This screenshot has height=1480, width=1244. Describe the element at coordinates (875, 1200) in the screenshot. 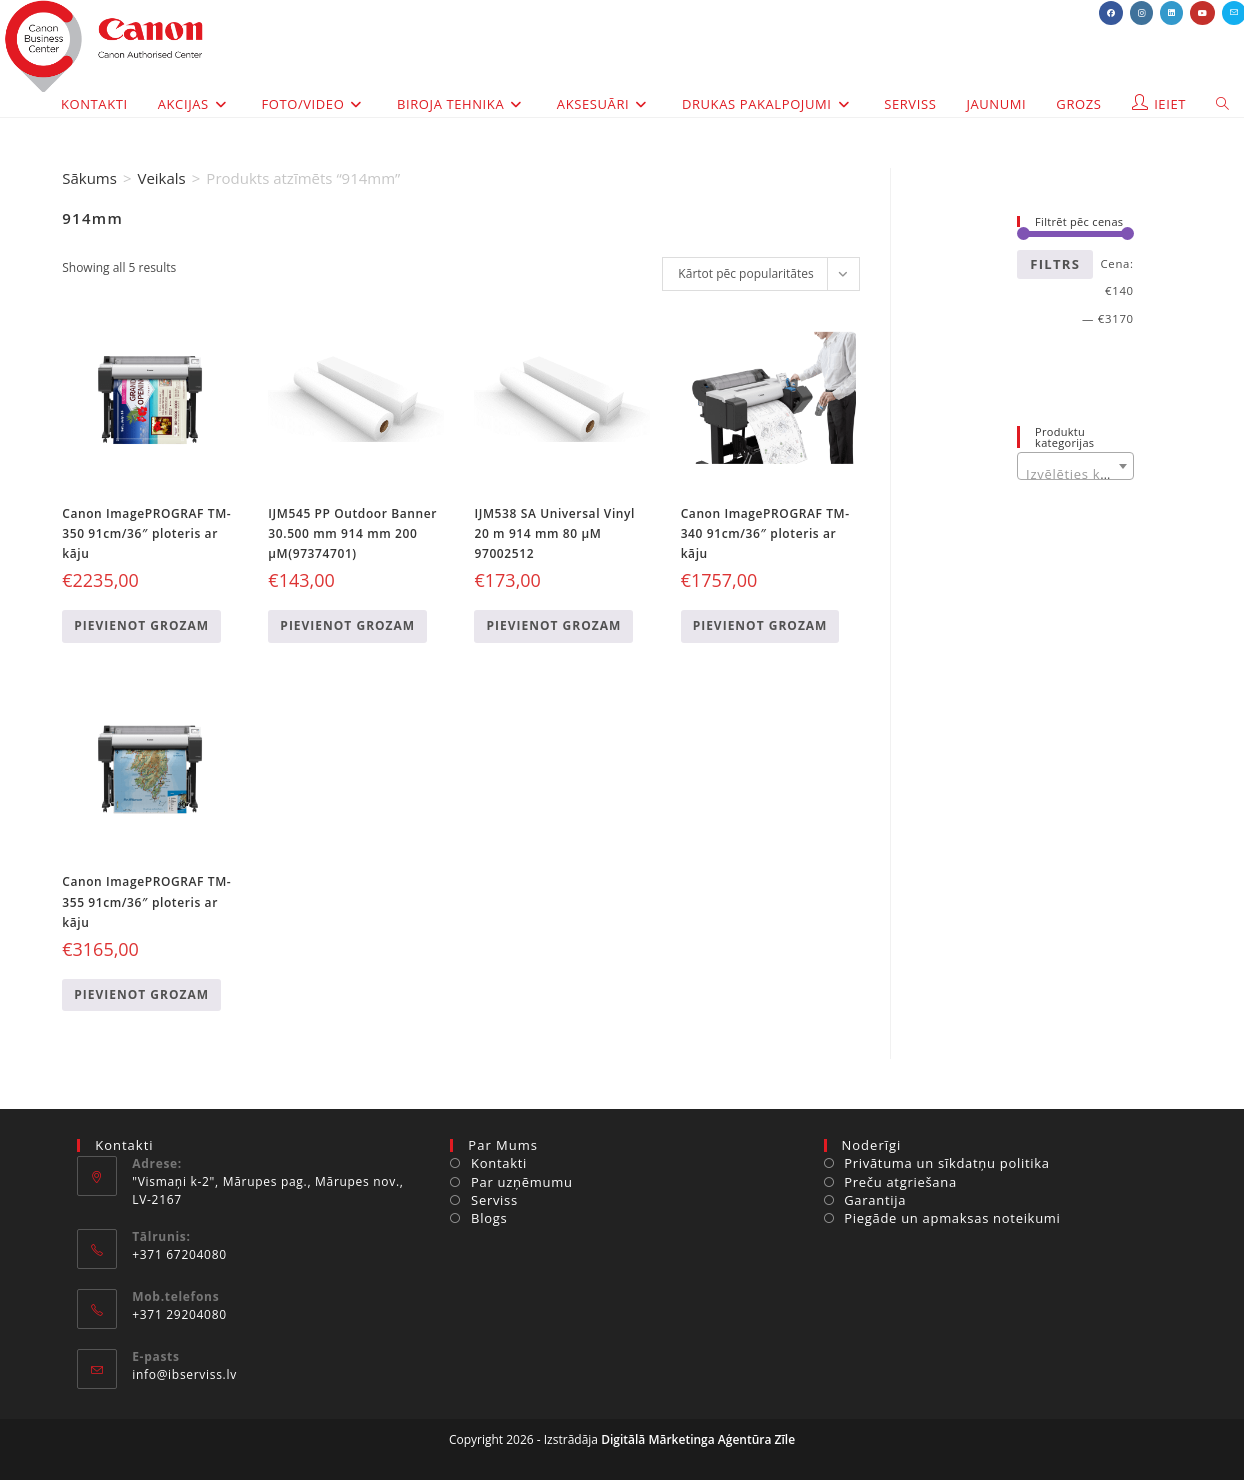

I see `Garantija` at that location.